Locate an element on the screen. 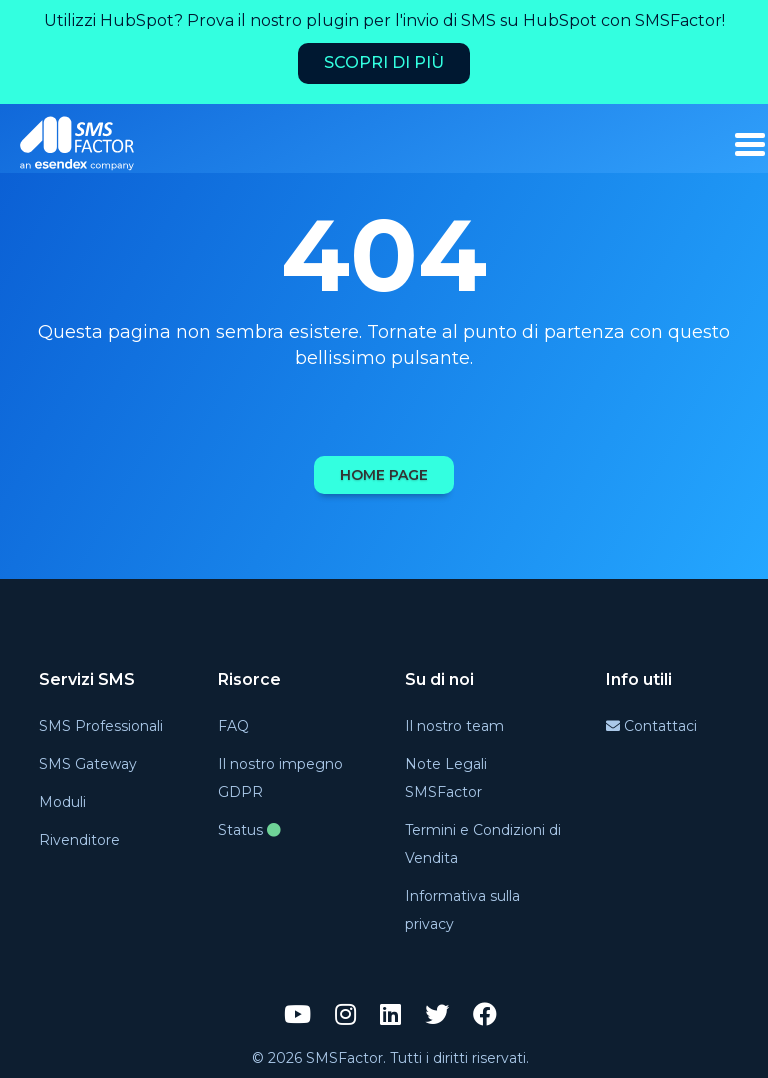 Image resolution: width=768 pixels, height=1078 pixels. FAQ is located at coordinates (233, 726).